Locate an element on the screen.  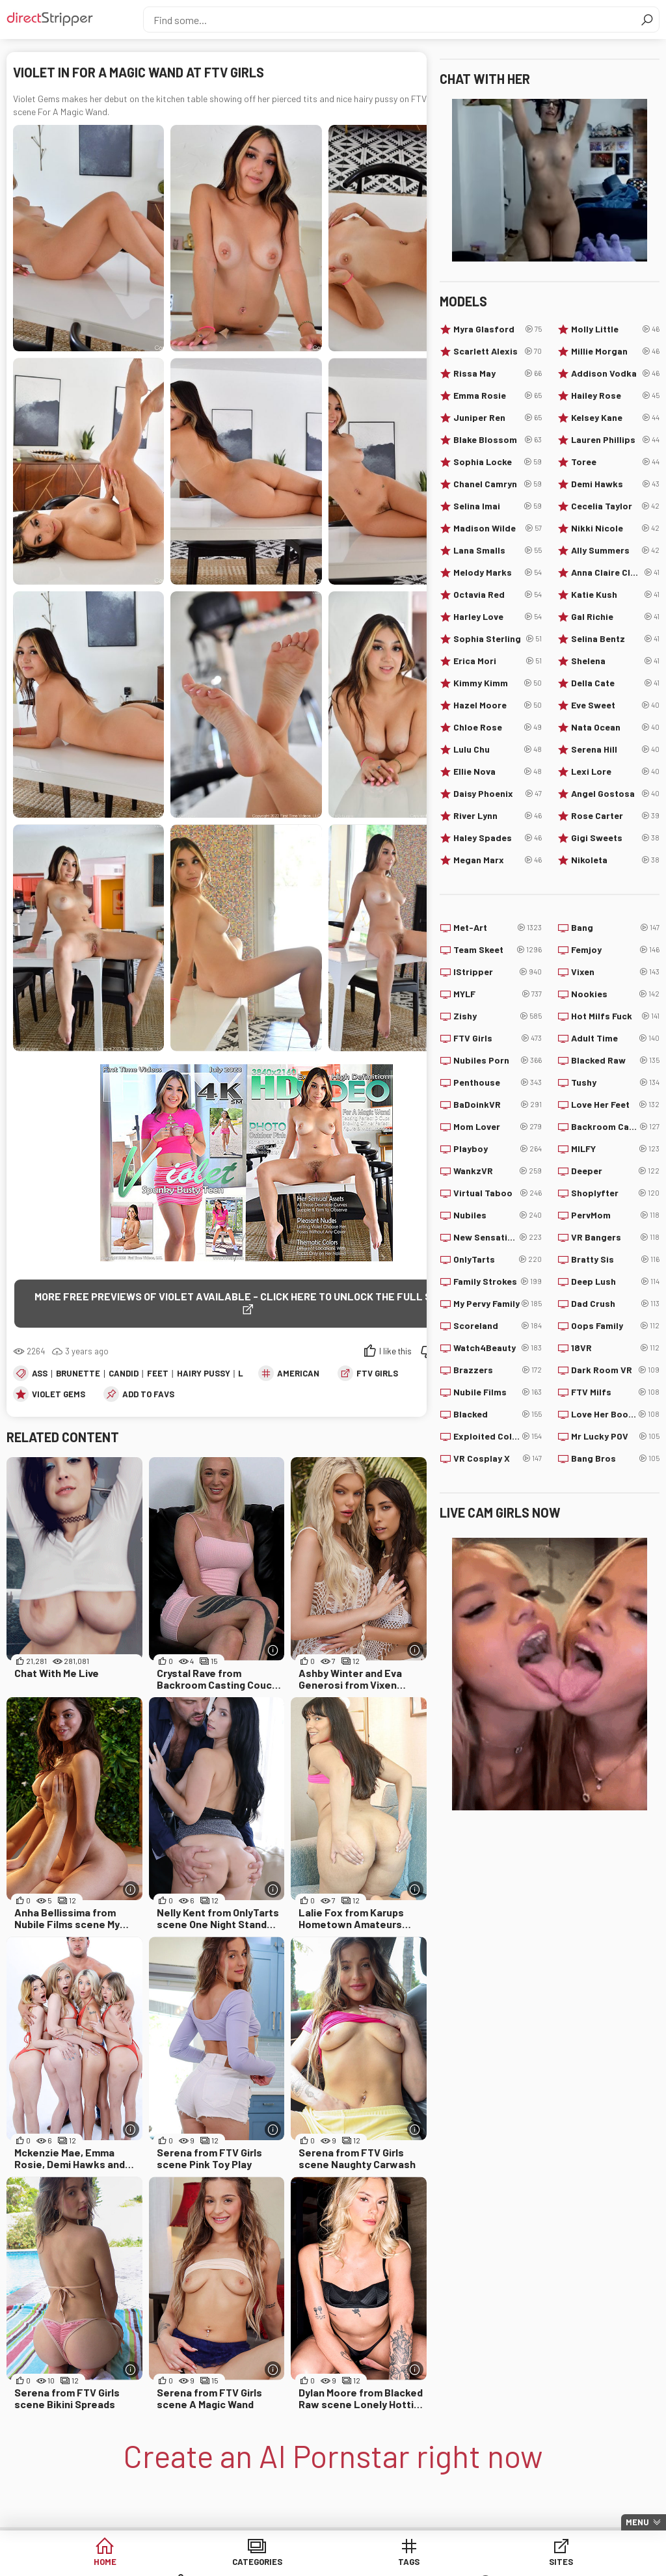
Hailey Rose is located at coordinates (615, 395).